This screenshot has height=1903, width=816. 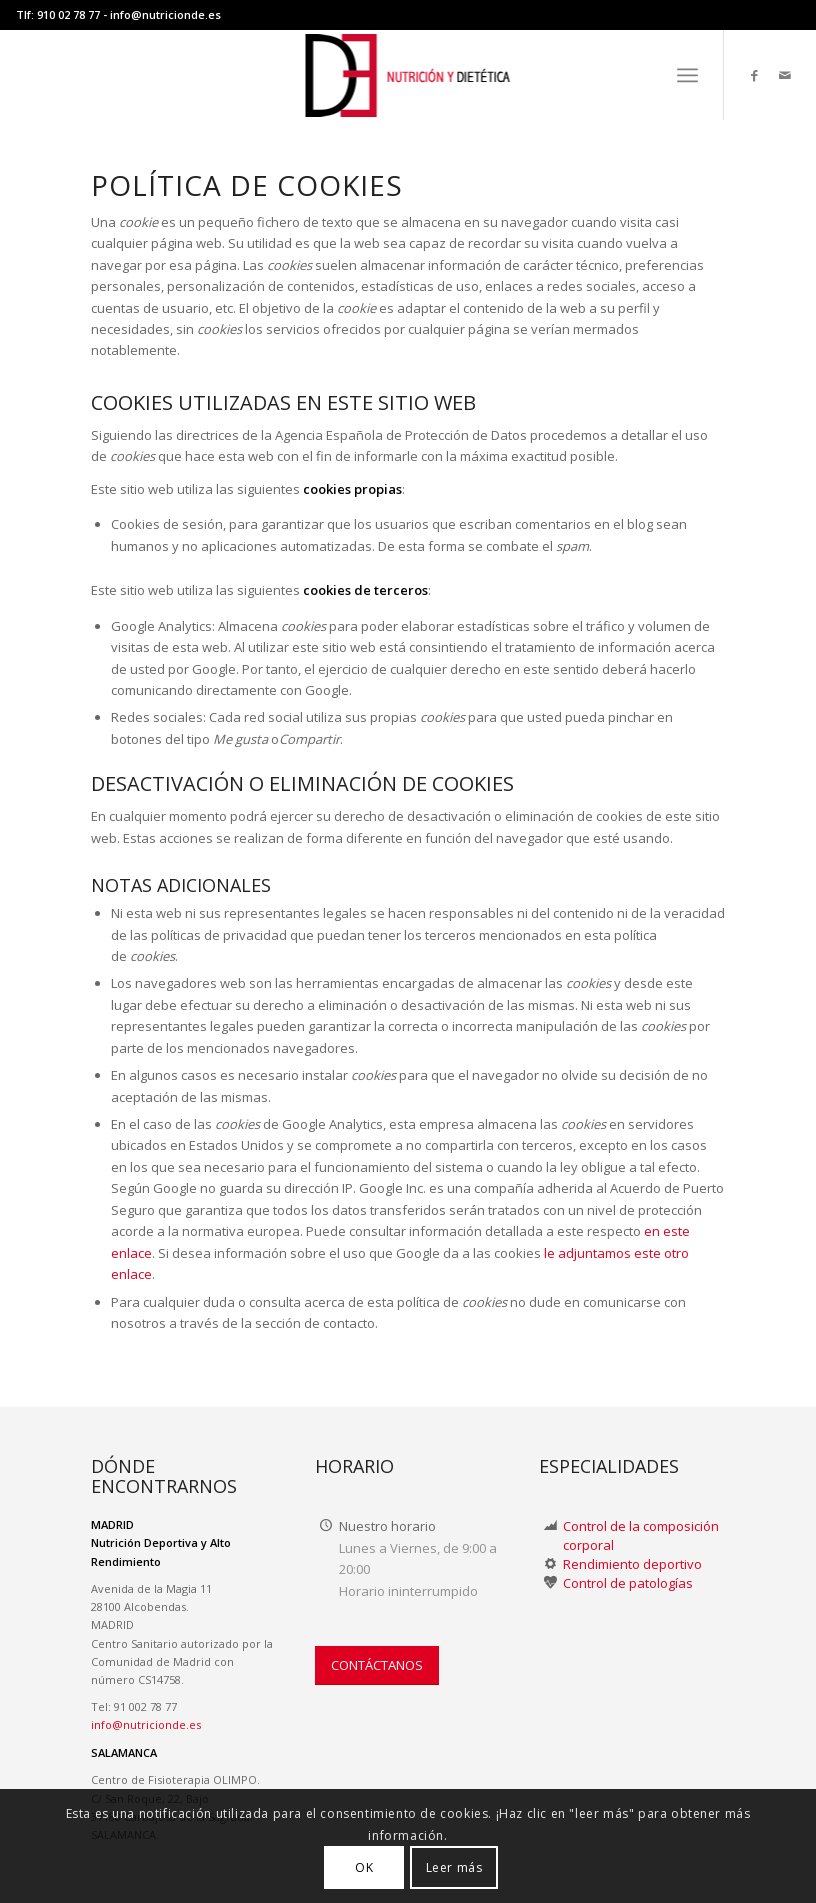 What do you see at coordinates (407, 75) in the screenshot?
I see `[LOGO-NUTRICION-DE WEB II]` at bounding box center [407, 75].